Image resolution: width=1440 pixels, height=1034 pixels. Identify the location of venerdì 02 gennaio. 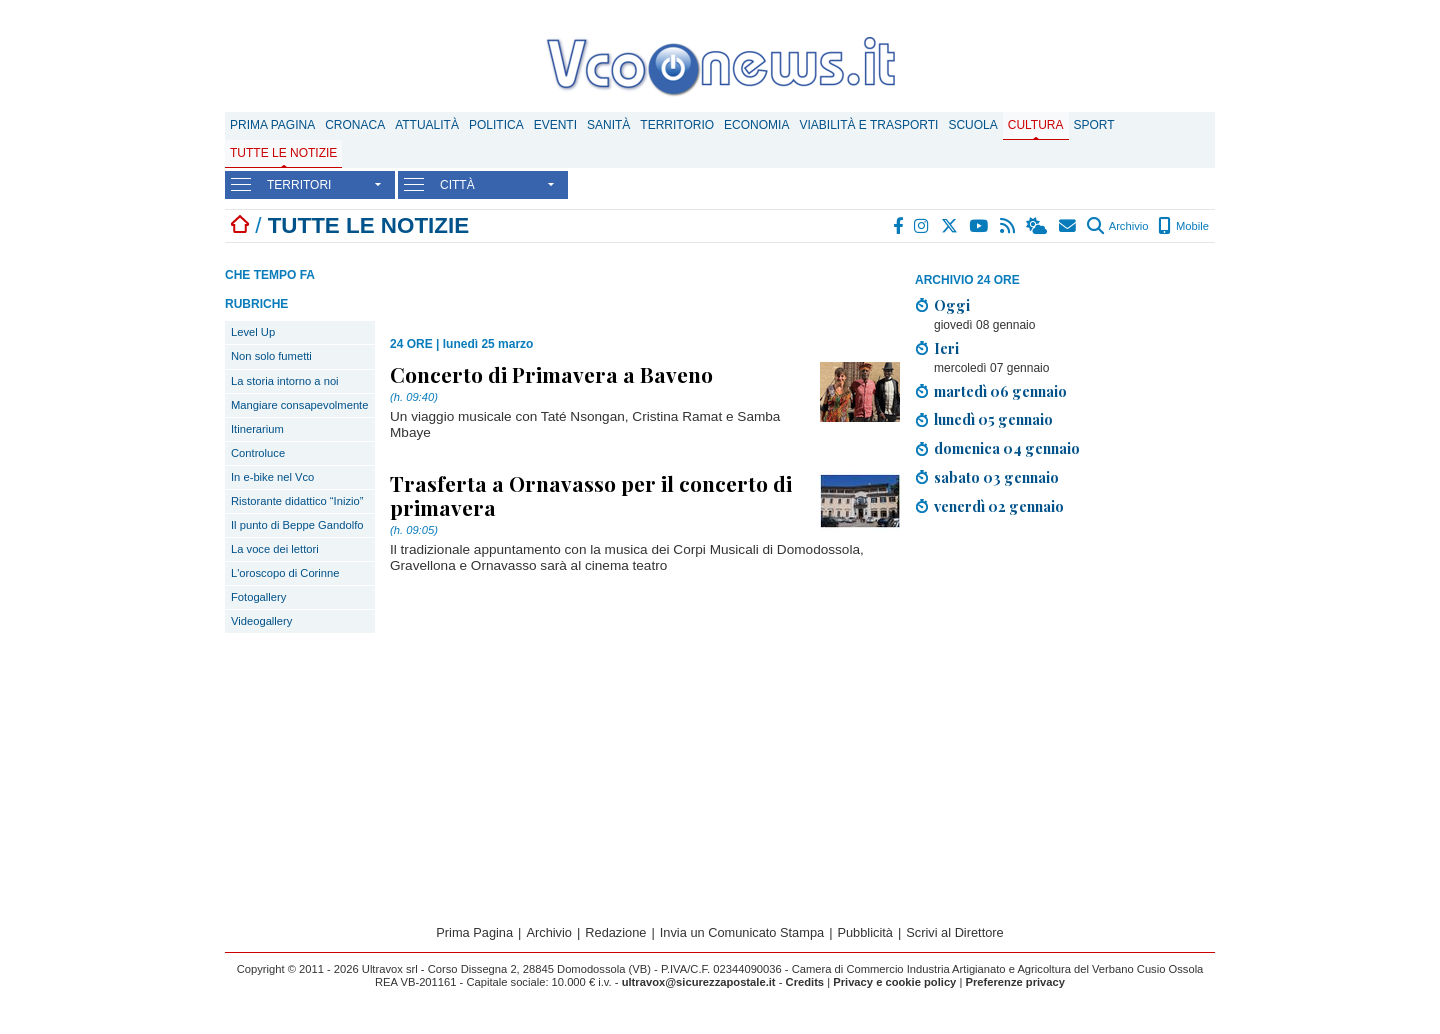
(999, 506).